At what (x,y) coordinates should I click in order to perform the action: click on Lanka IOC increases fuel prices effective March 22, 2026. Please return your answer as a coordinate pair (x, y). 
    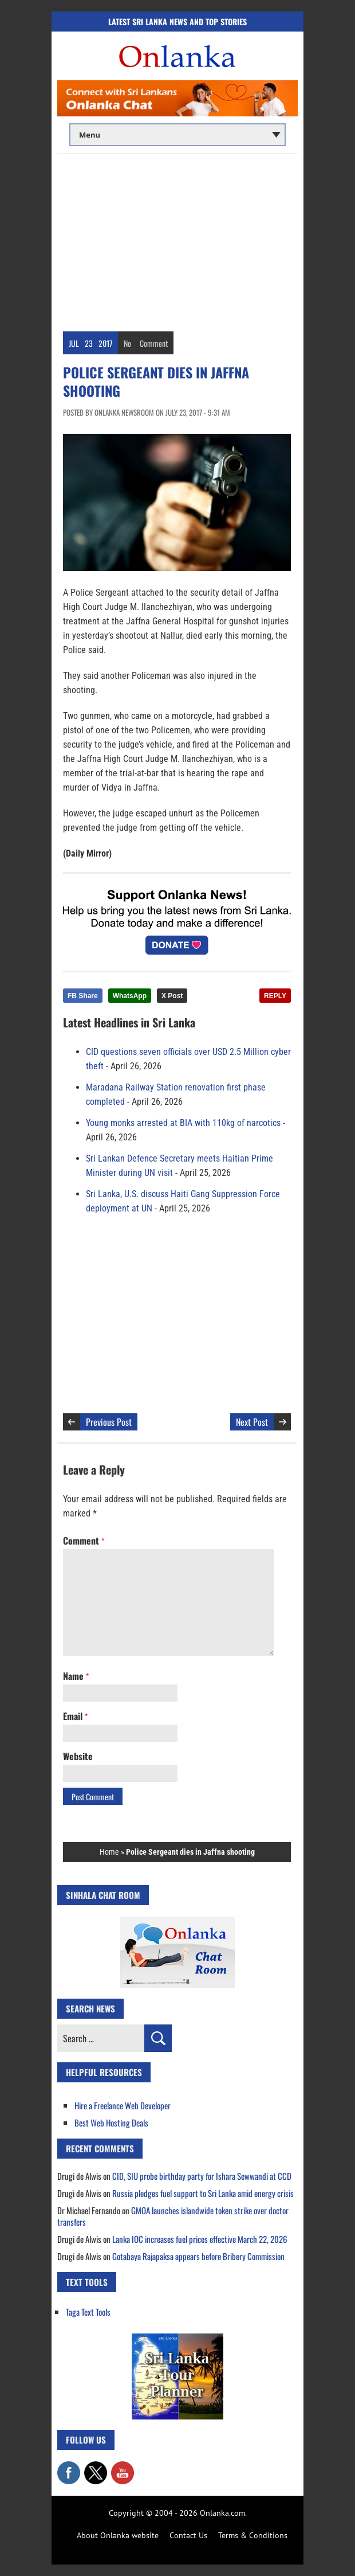
    Looking at the image, I should click on (199, 2239).